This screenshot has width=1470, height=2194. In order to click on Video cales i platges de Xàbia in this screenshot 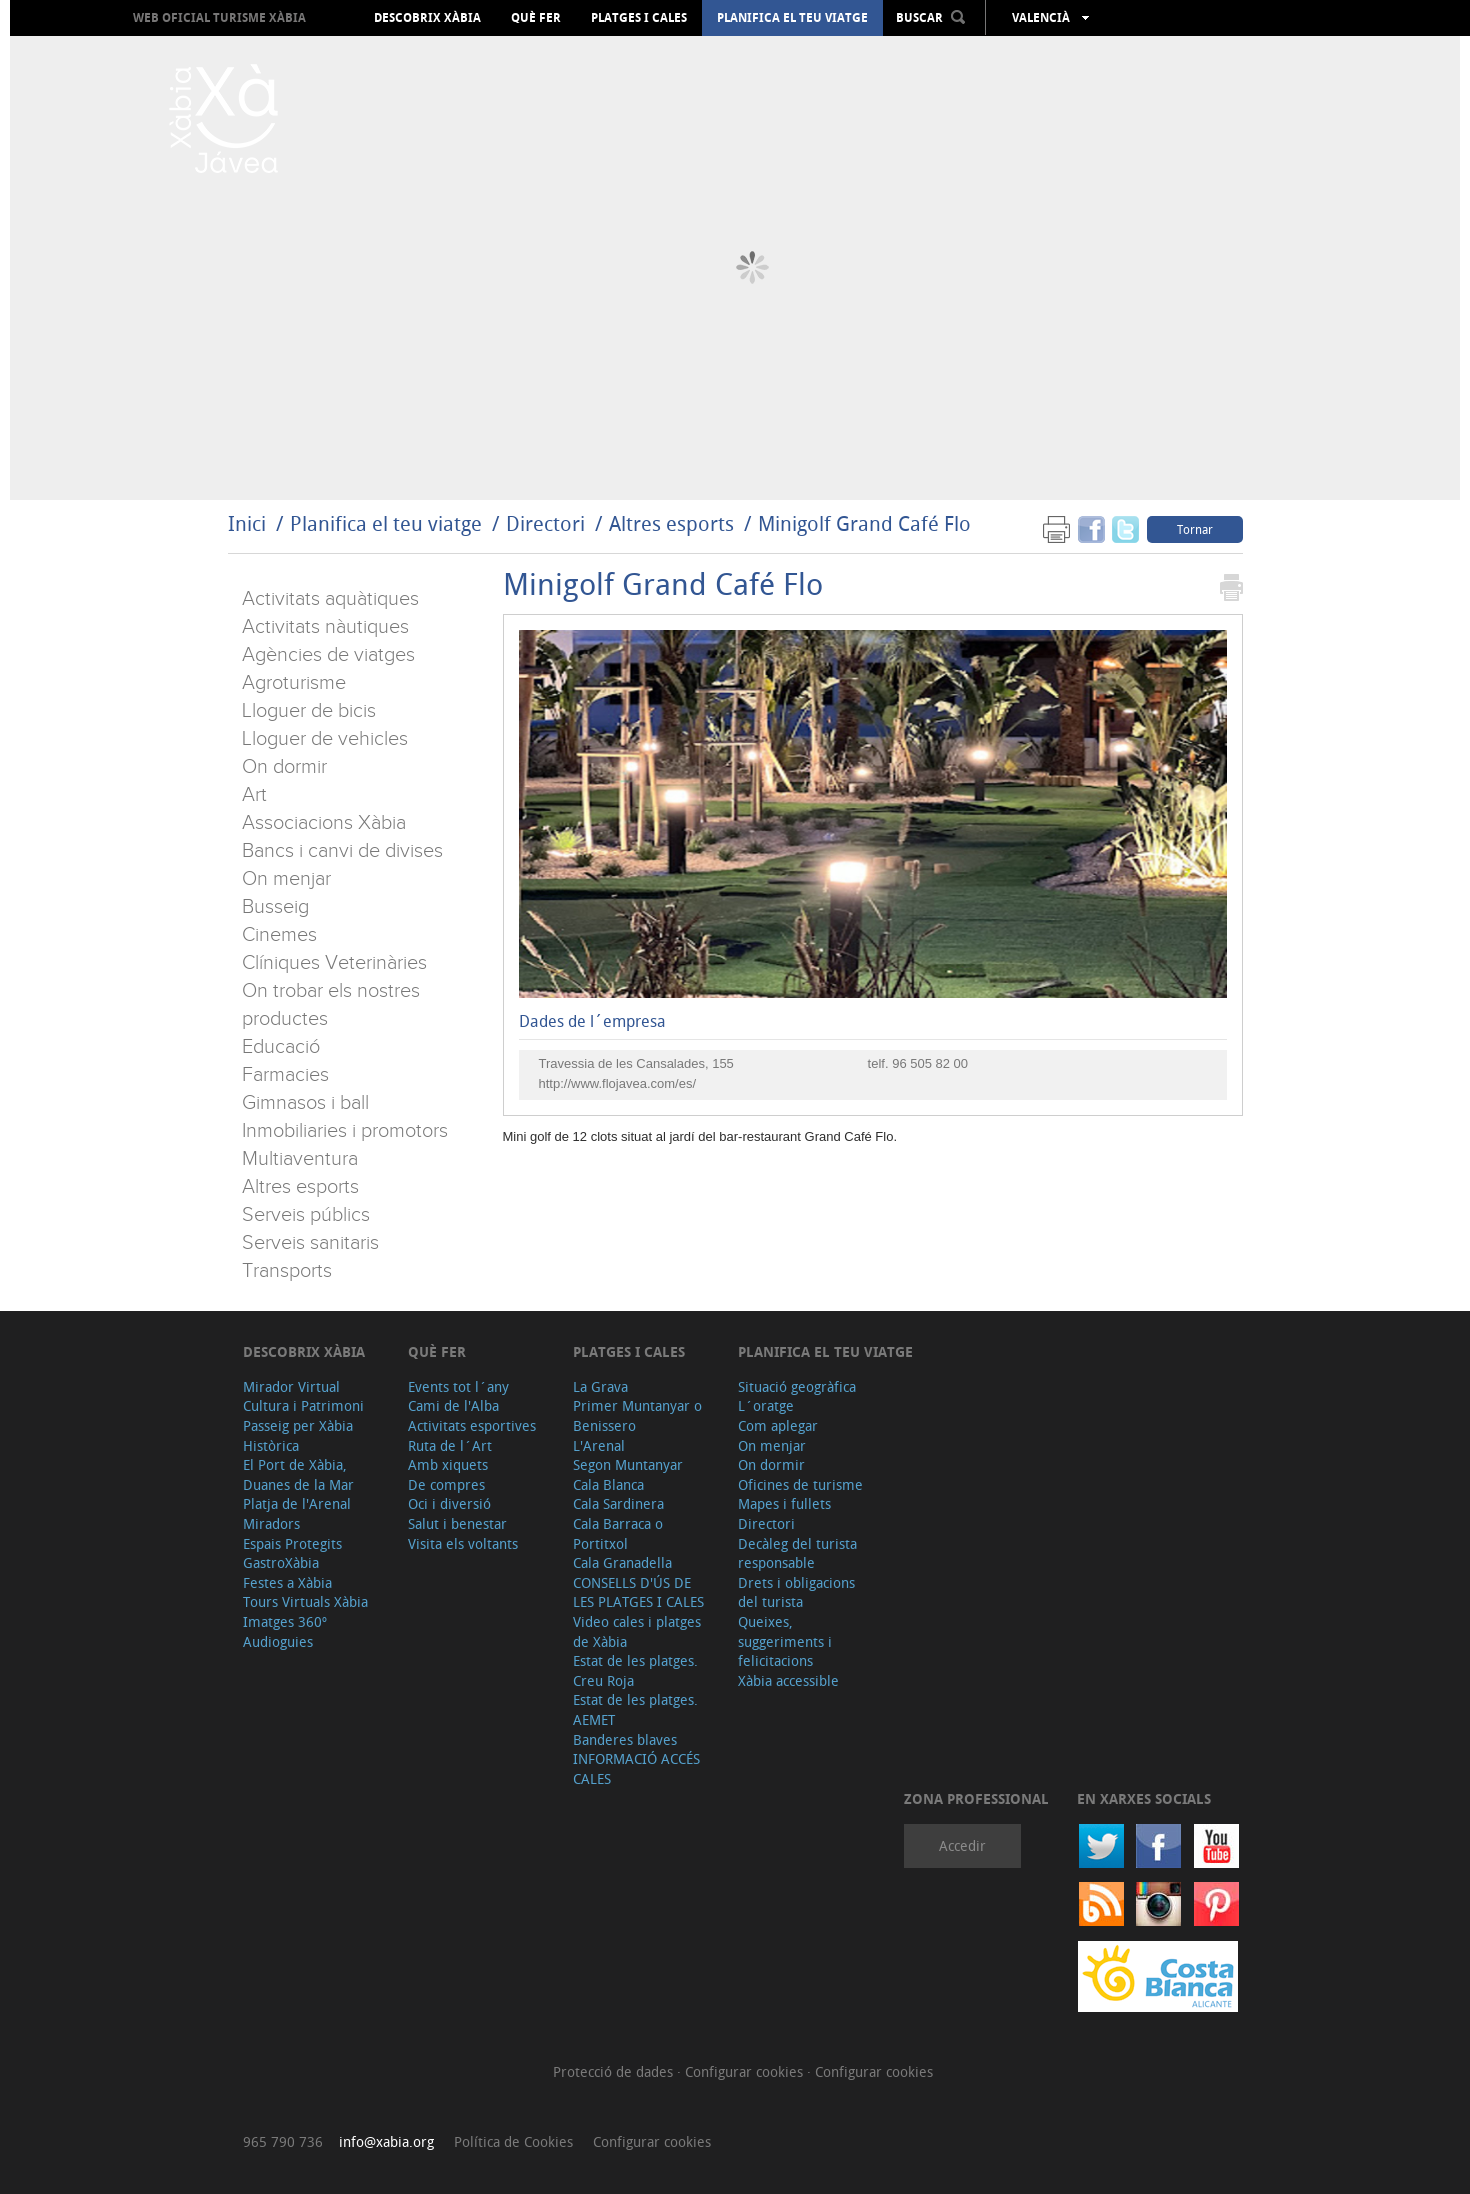, I will do `click(637, 1631)`.